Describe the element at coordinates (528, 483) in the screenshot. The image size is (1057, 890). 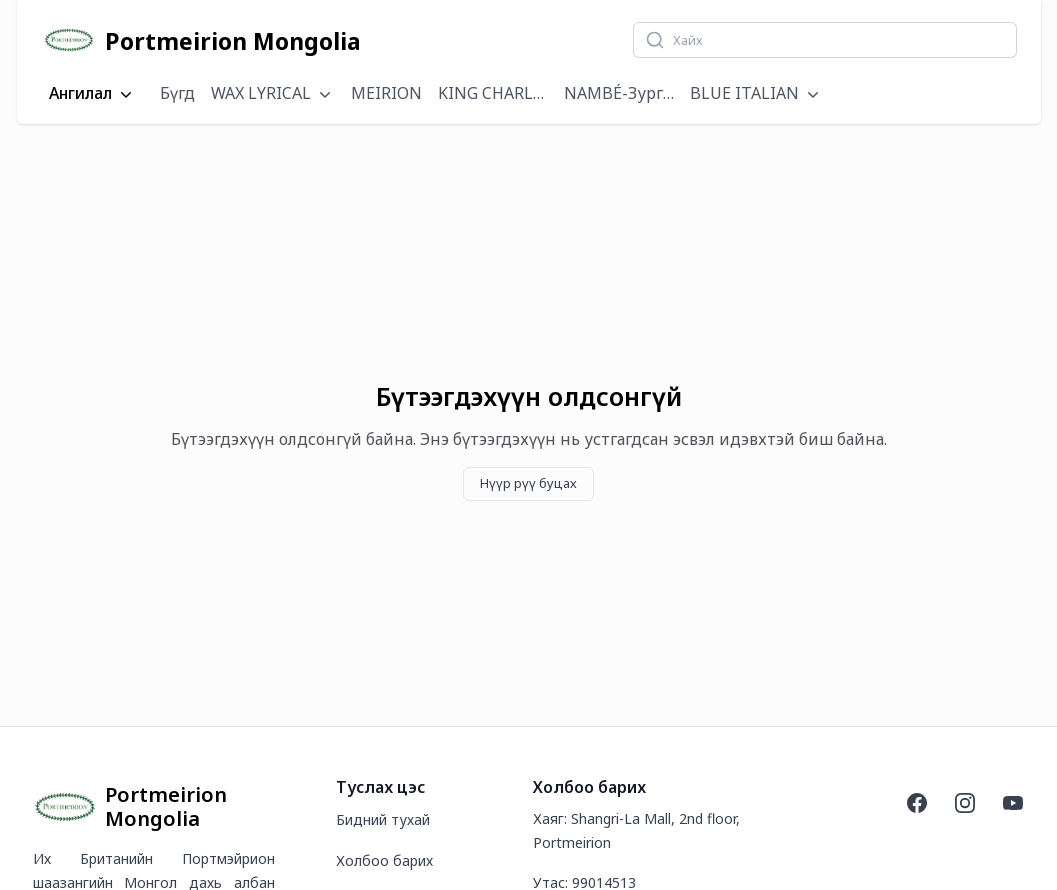
I see `Нүүр рүү буцах` at that location.